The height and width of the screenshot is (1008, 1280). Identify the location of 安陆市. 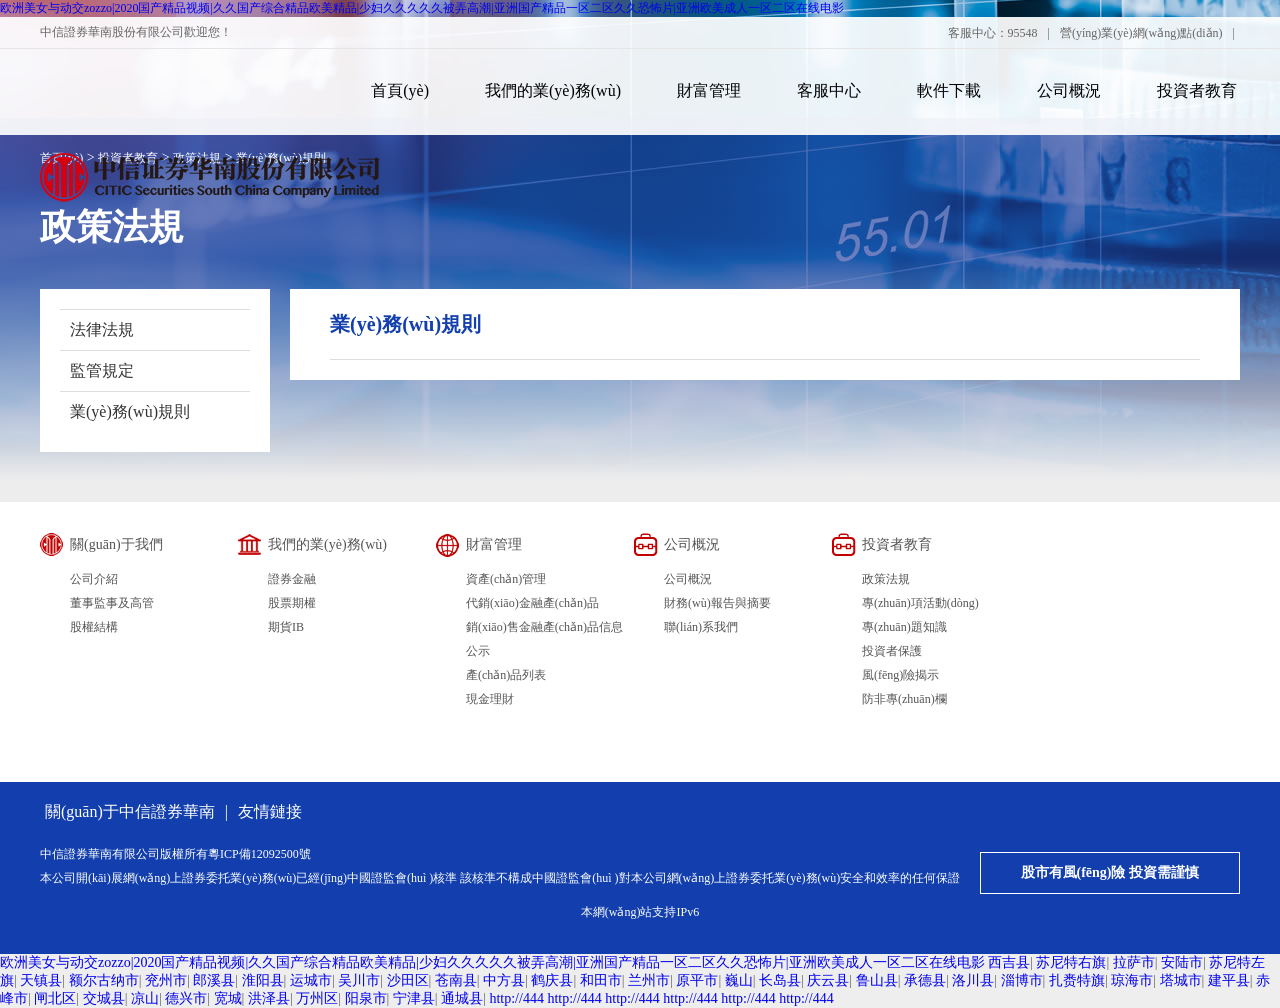
(1182, 962).